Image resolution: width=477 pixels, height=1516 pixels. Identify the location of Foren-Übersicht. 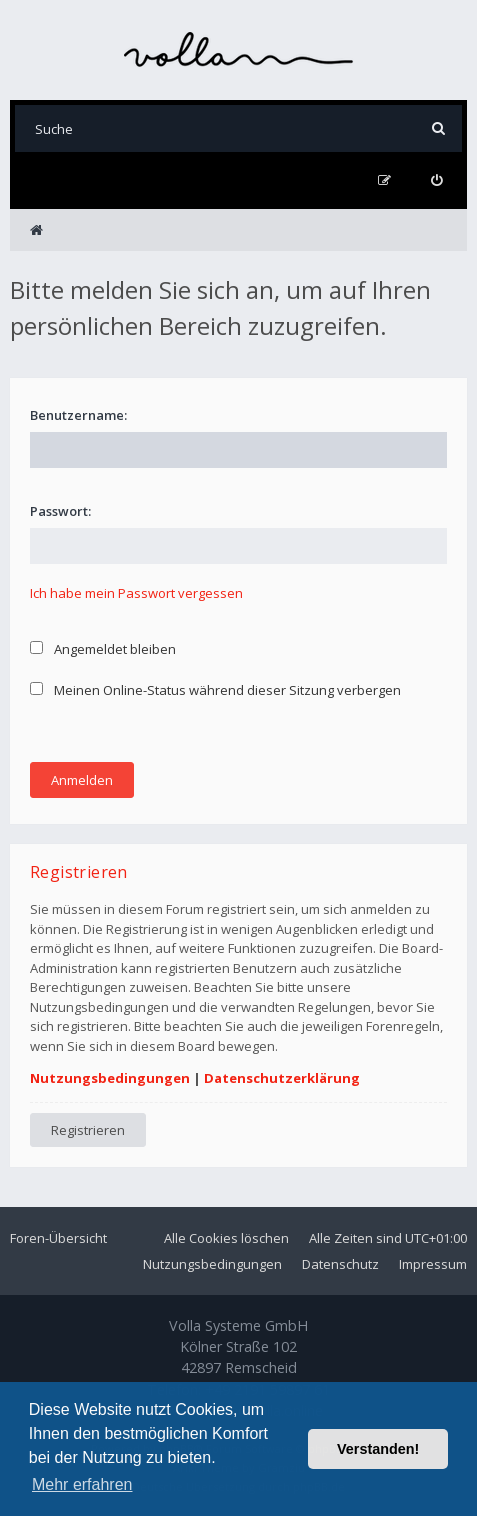
(58, 1238).